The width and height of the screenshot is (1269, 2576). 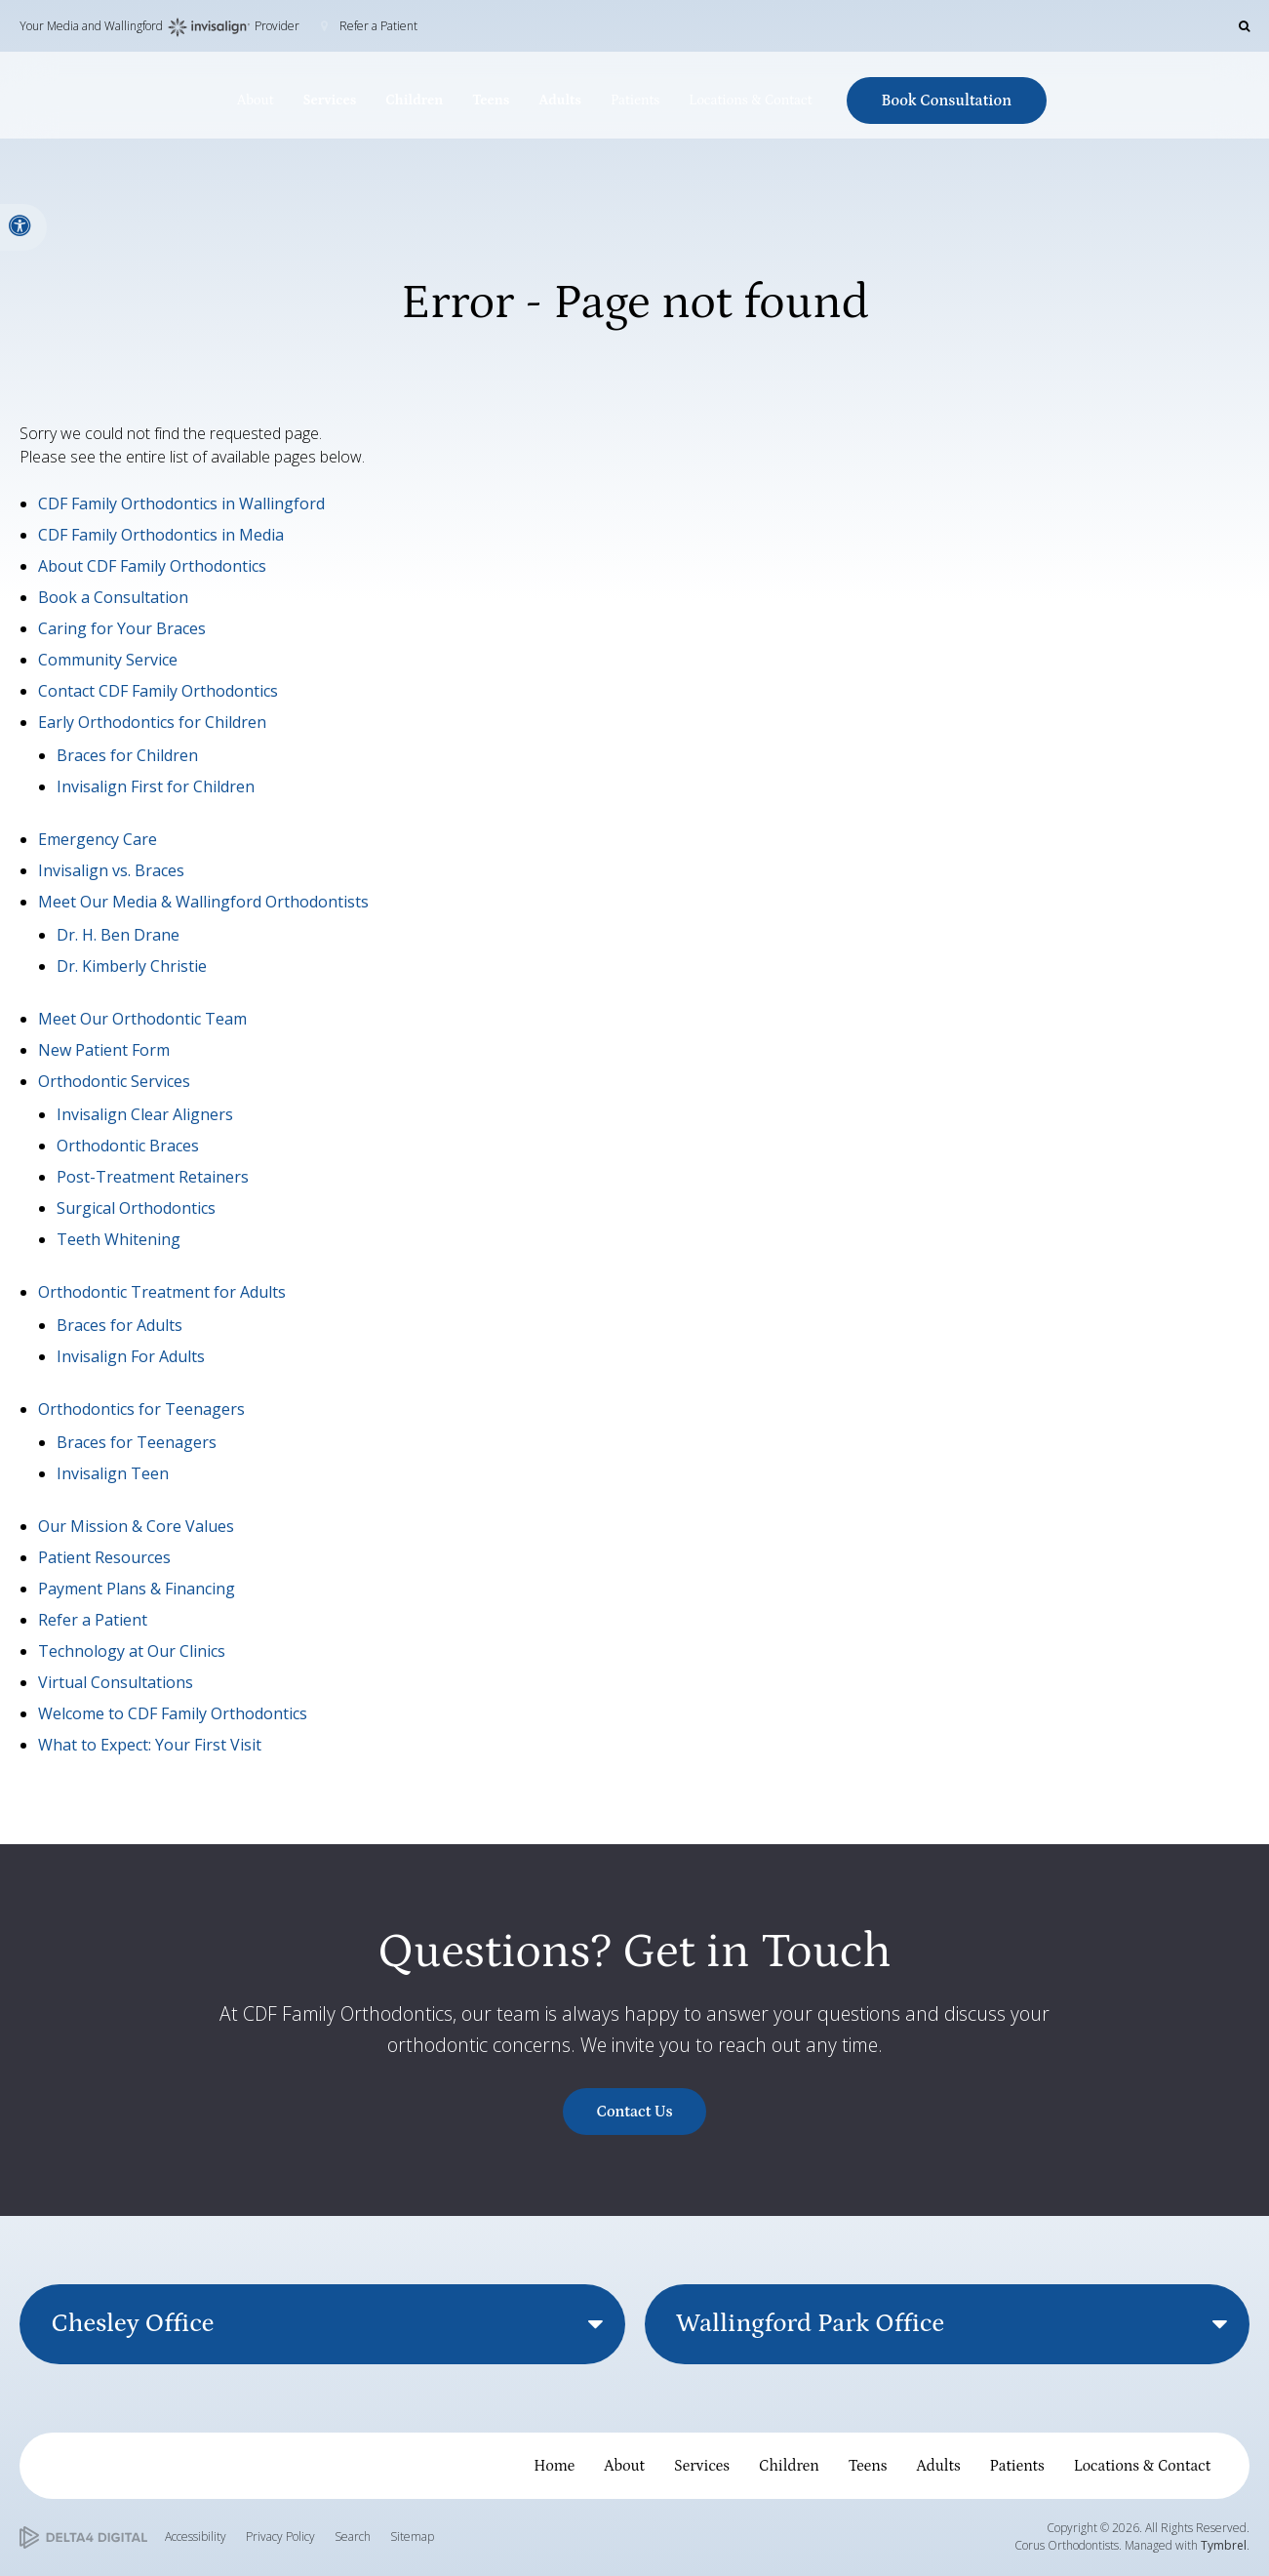 What do you see at coordinates (156, 786) in the screenshot?
I see `Invisalign First for Children` at bounding box center [156, 786].